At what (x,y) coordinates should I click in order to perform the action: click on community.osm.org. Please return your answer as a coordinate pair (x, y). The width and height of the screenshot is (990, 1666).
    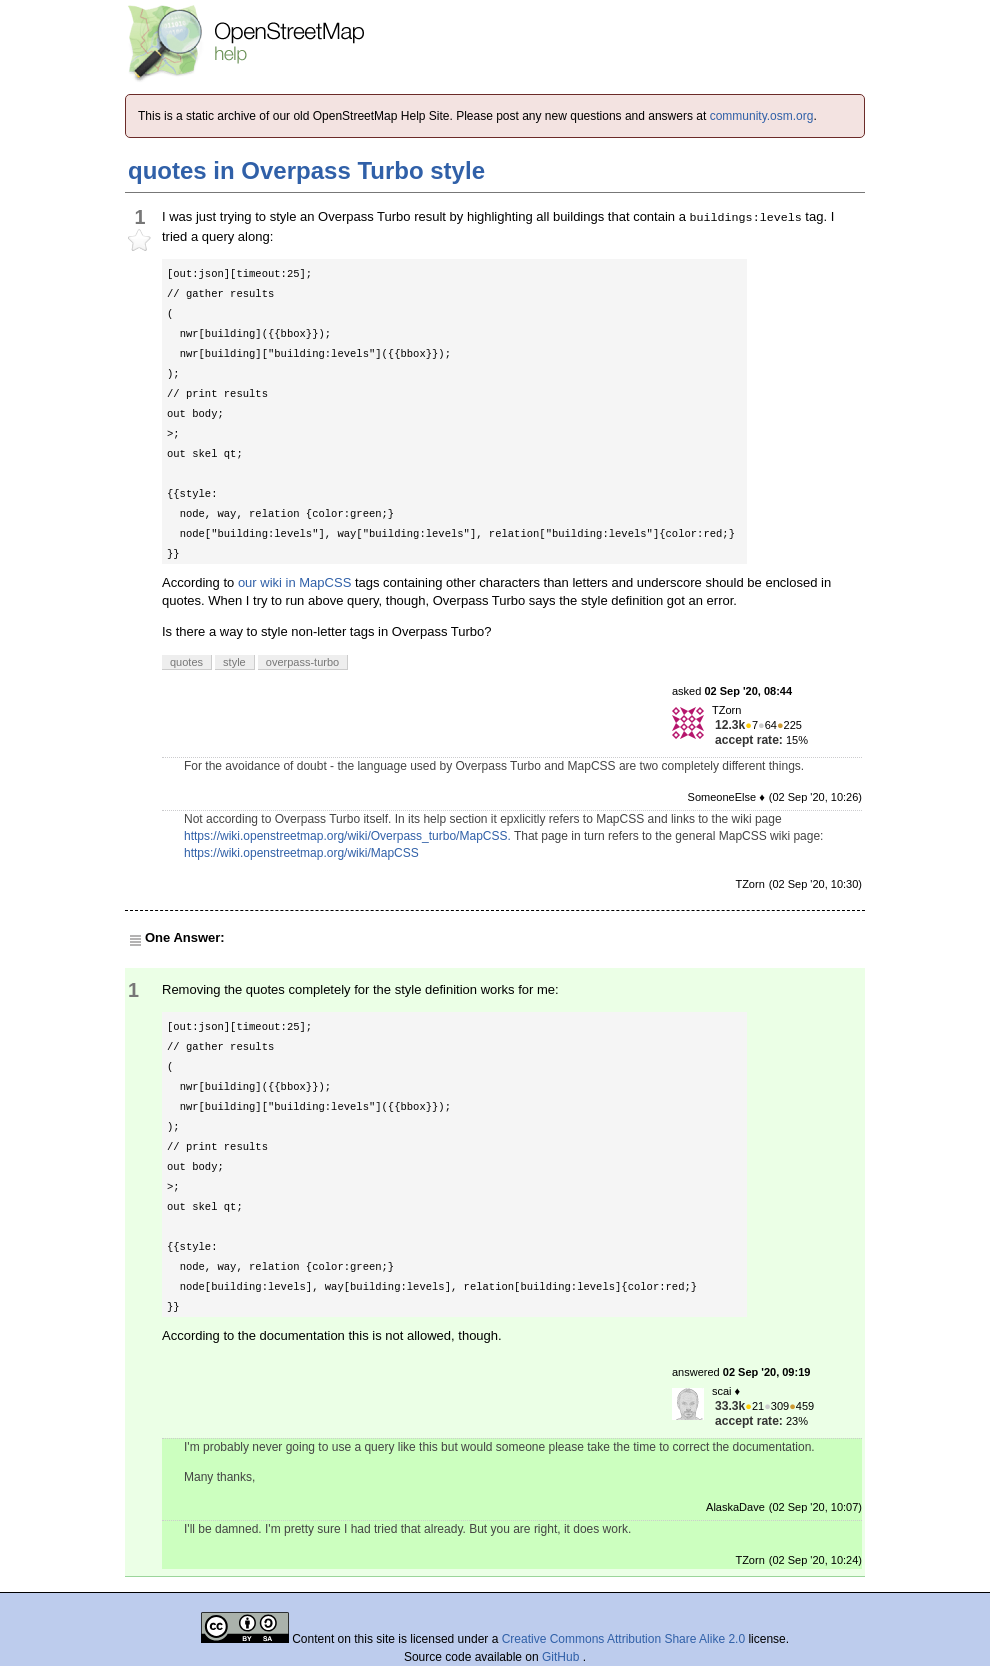
    Looking at the image, I should click on (762, 116).